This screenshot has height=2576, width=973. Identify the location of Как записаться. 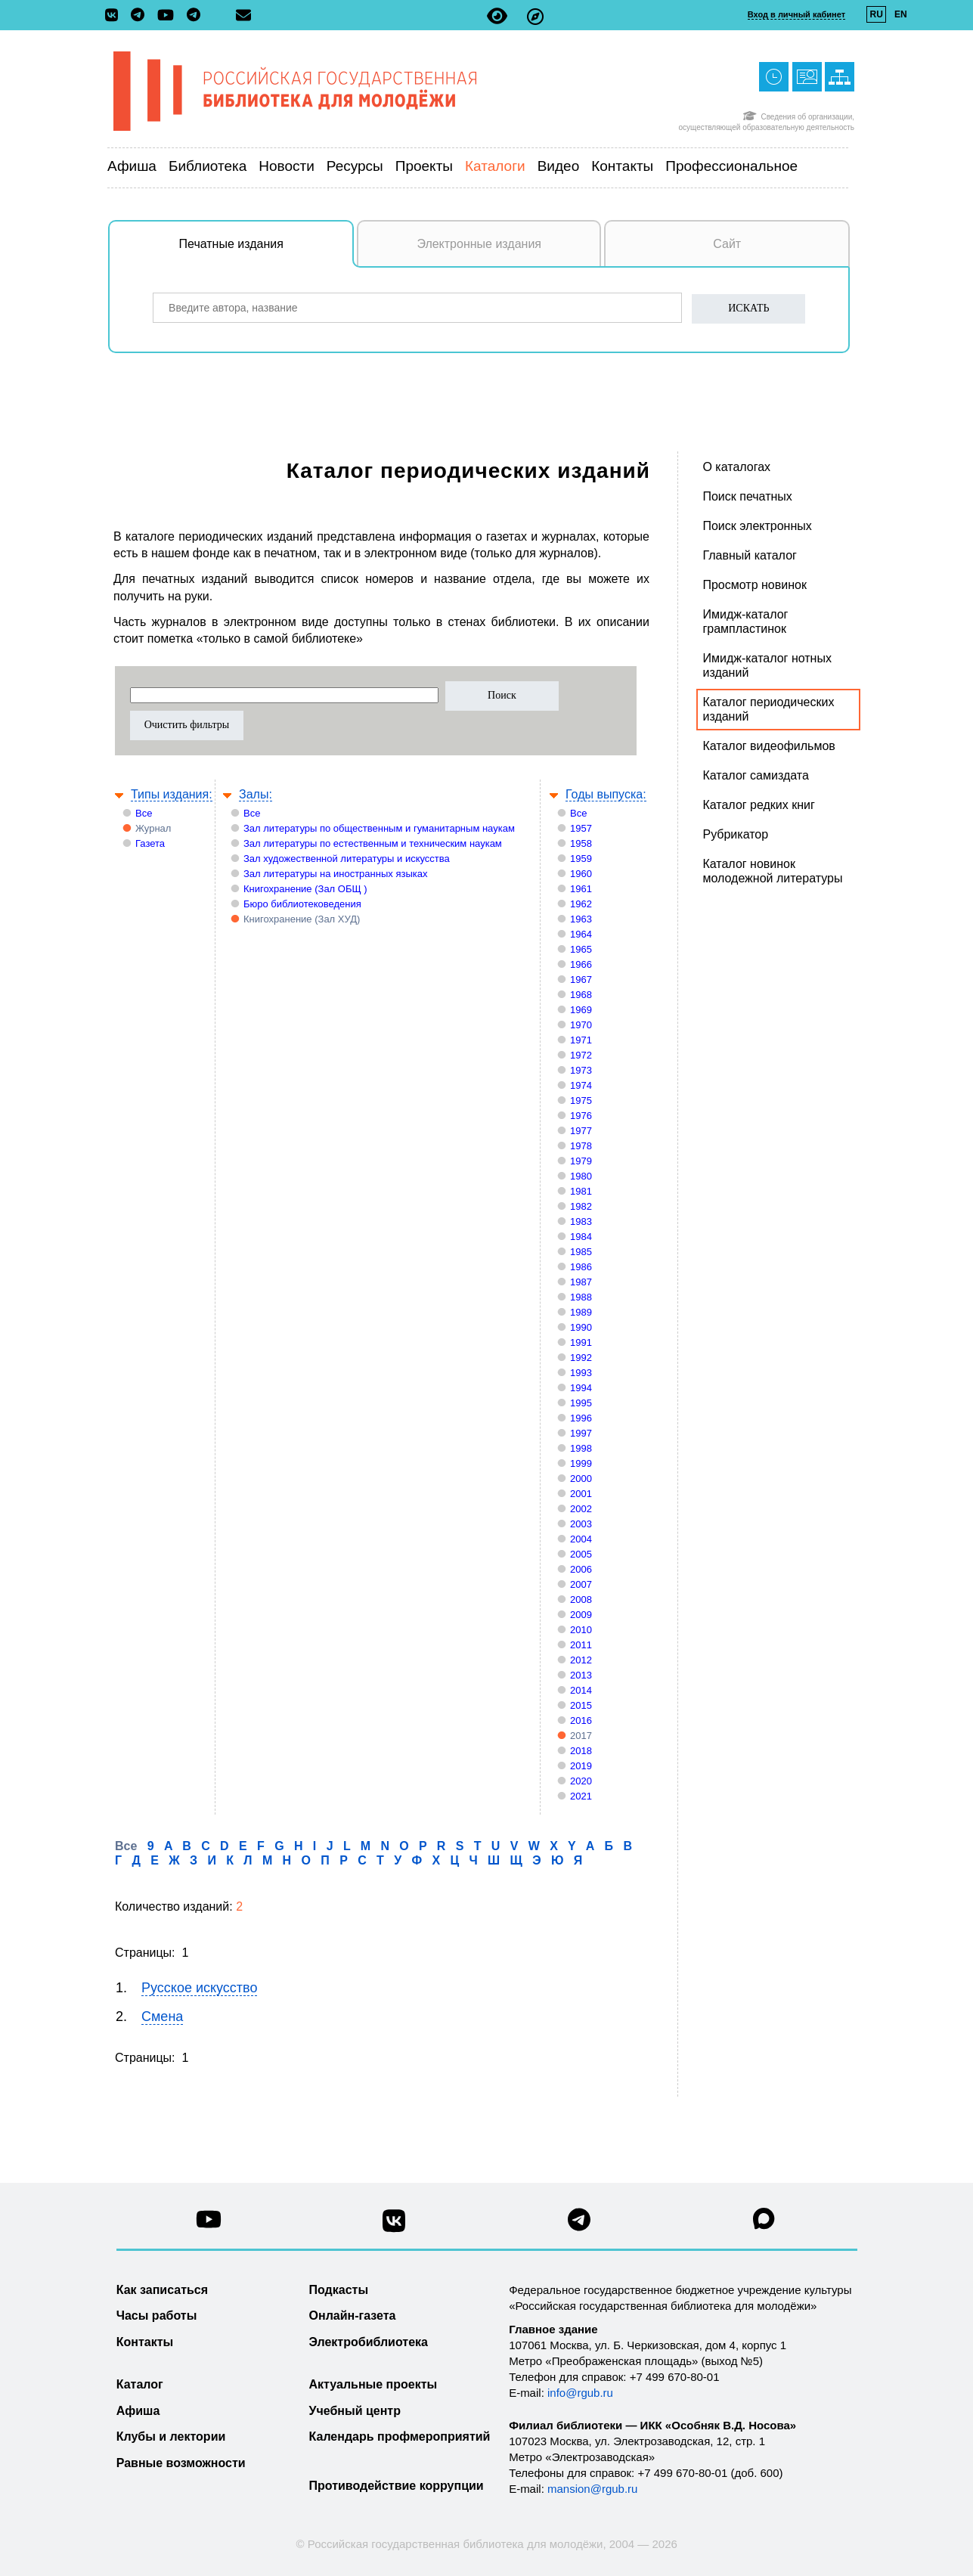
(162, 2289).